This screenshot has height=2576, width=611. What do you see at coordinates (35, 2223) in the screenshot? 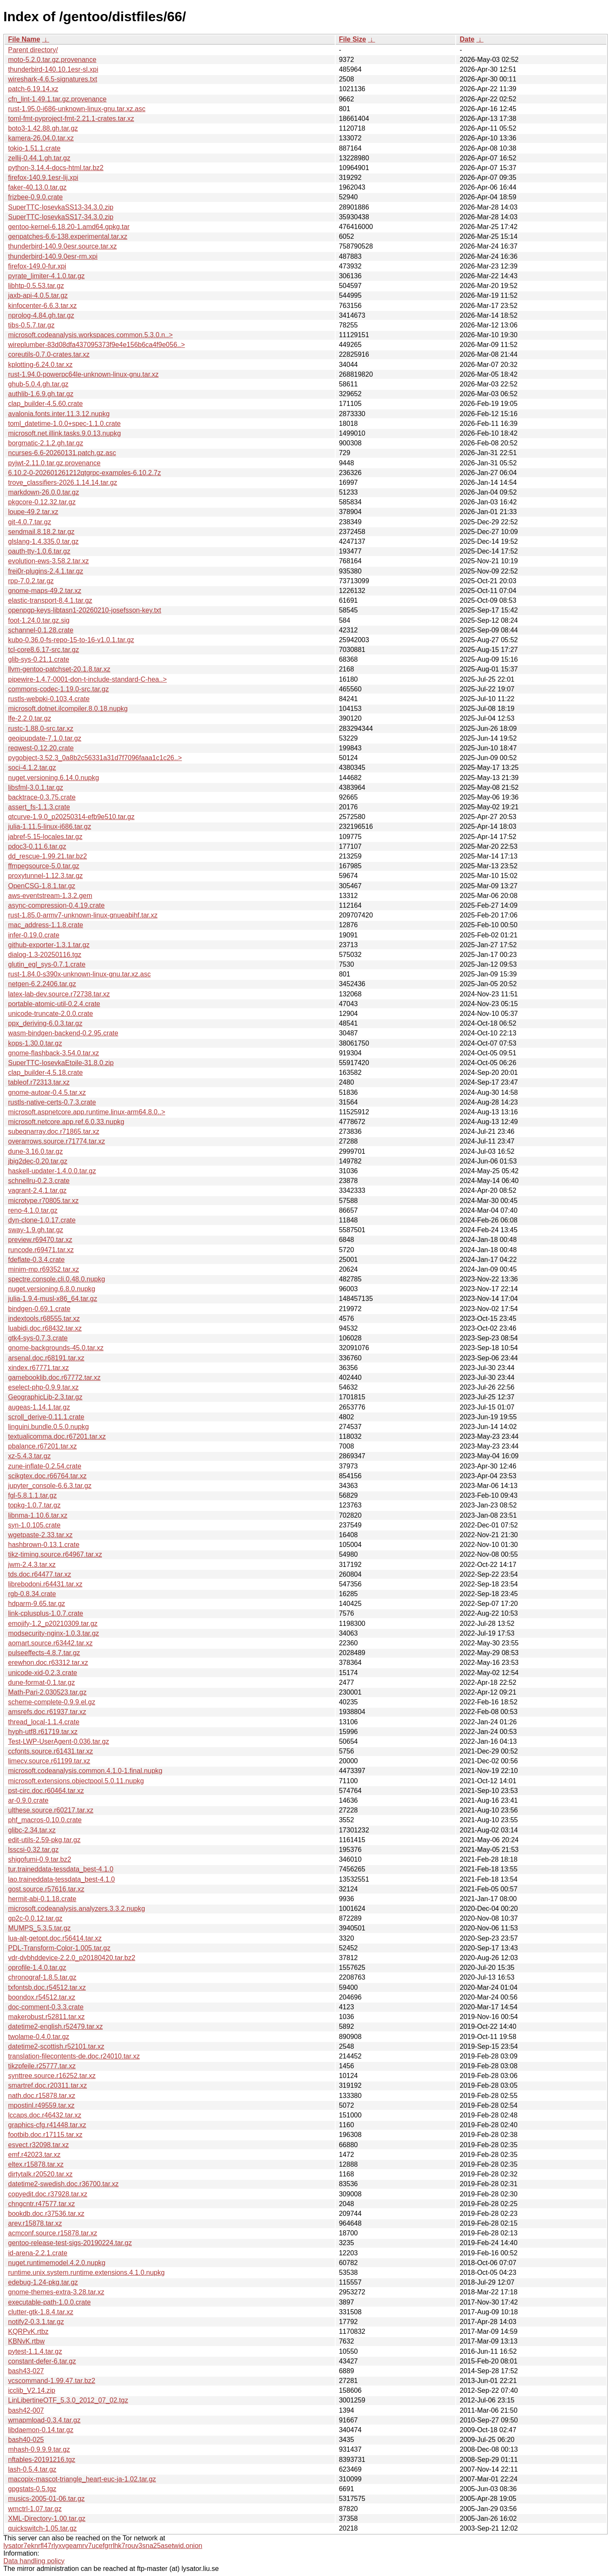
I see `arev.r15878.tar.xz` at bounding box center [35, 2223].